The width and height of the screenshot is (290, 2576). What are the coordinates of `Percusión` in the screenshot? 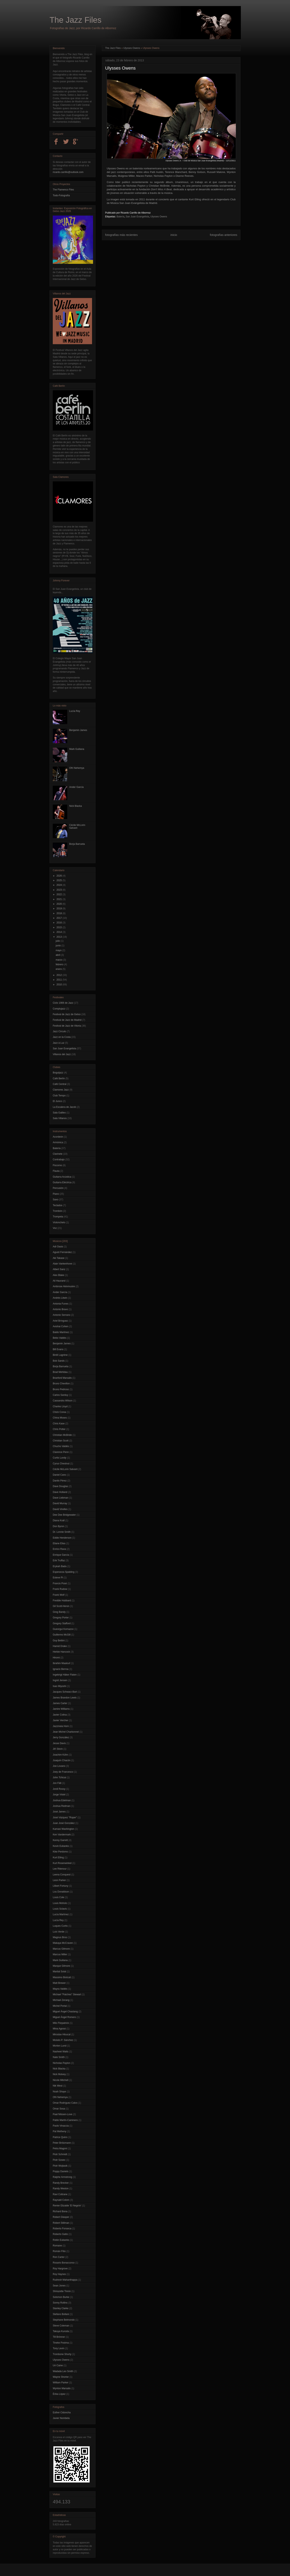 It's located at (58, 1188).